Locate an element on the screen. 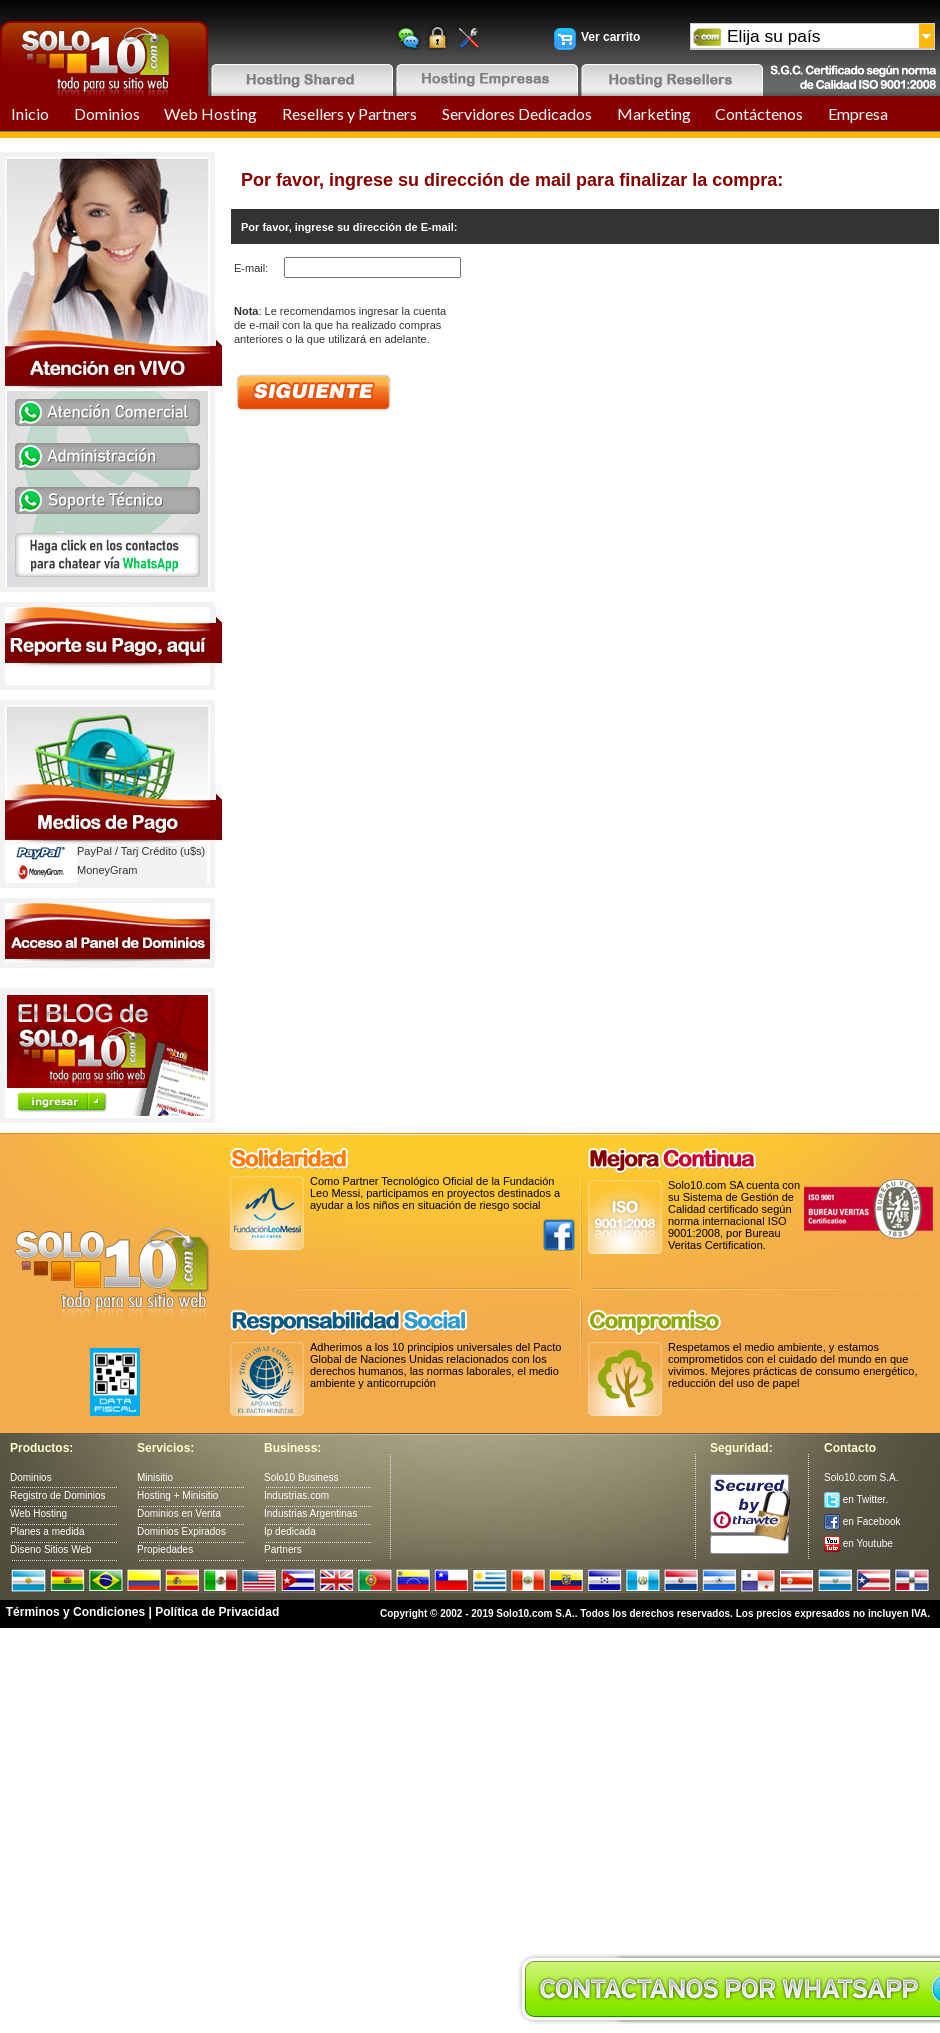 Image resolution: width=940 pixels, height=2033 pixels. Ver carrito is located at coordinates (610, 37).